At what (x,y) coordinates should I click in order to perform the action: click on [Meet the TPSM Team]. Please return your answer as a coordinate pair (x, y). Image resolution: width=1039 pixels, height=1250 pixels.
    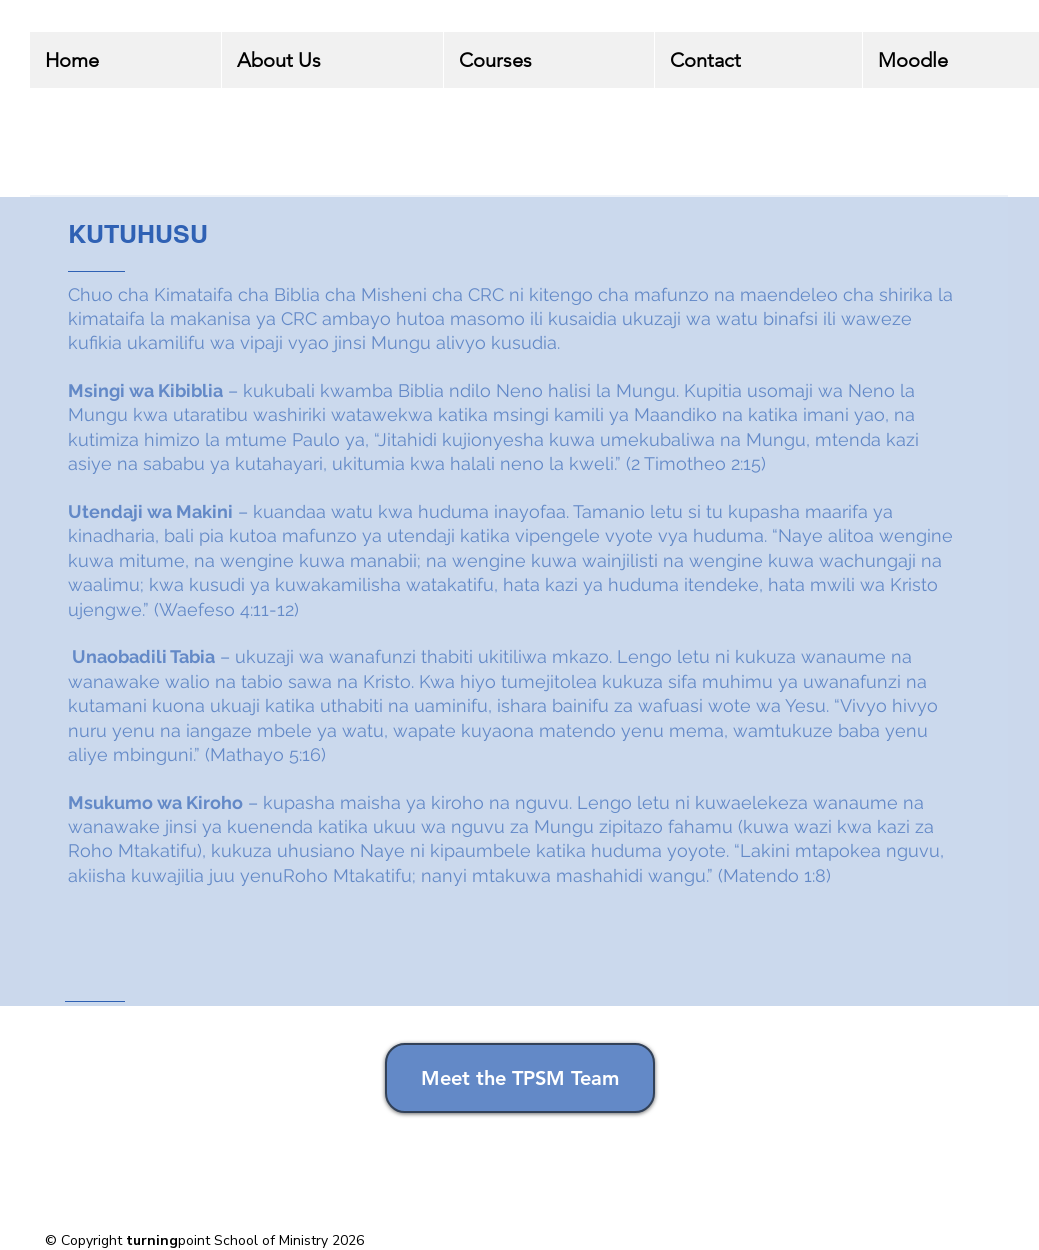
    Looking at the image, I should click on (520, 1078).